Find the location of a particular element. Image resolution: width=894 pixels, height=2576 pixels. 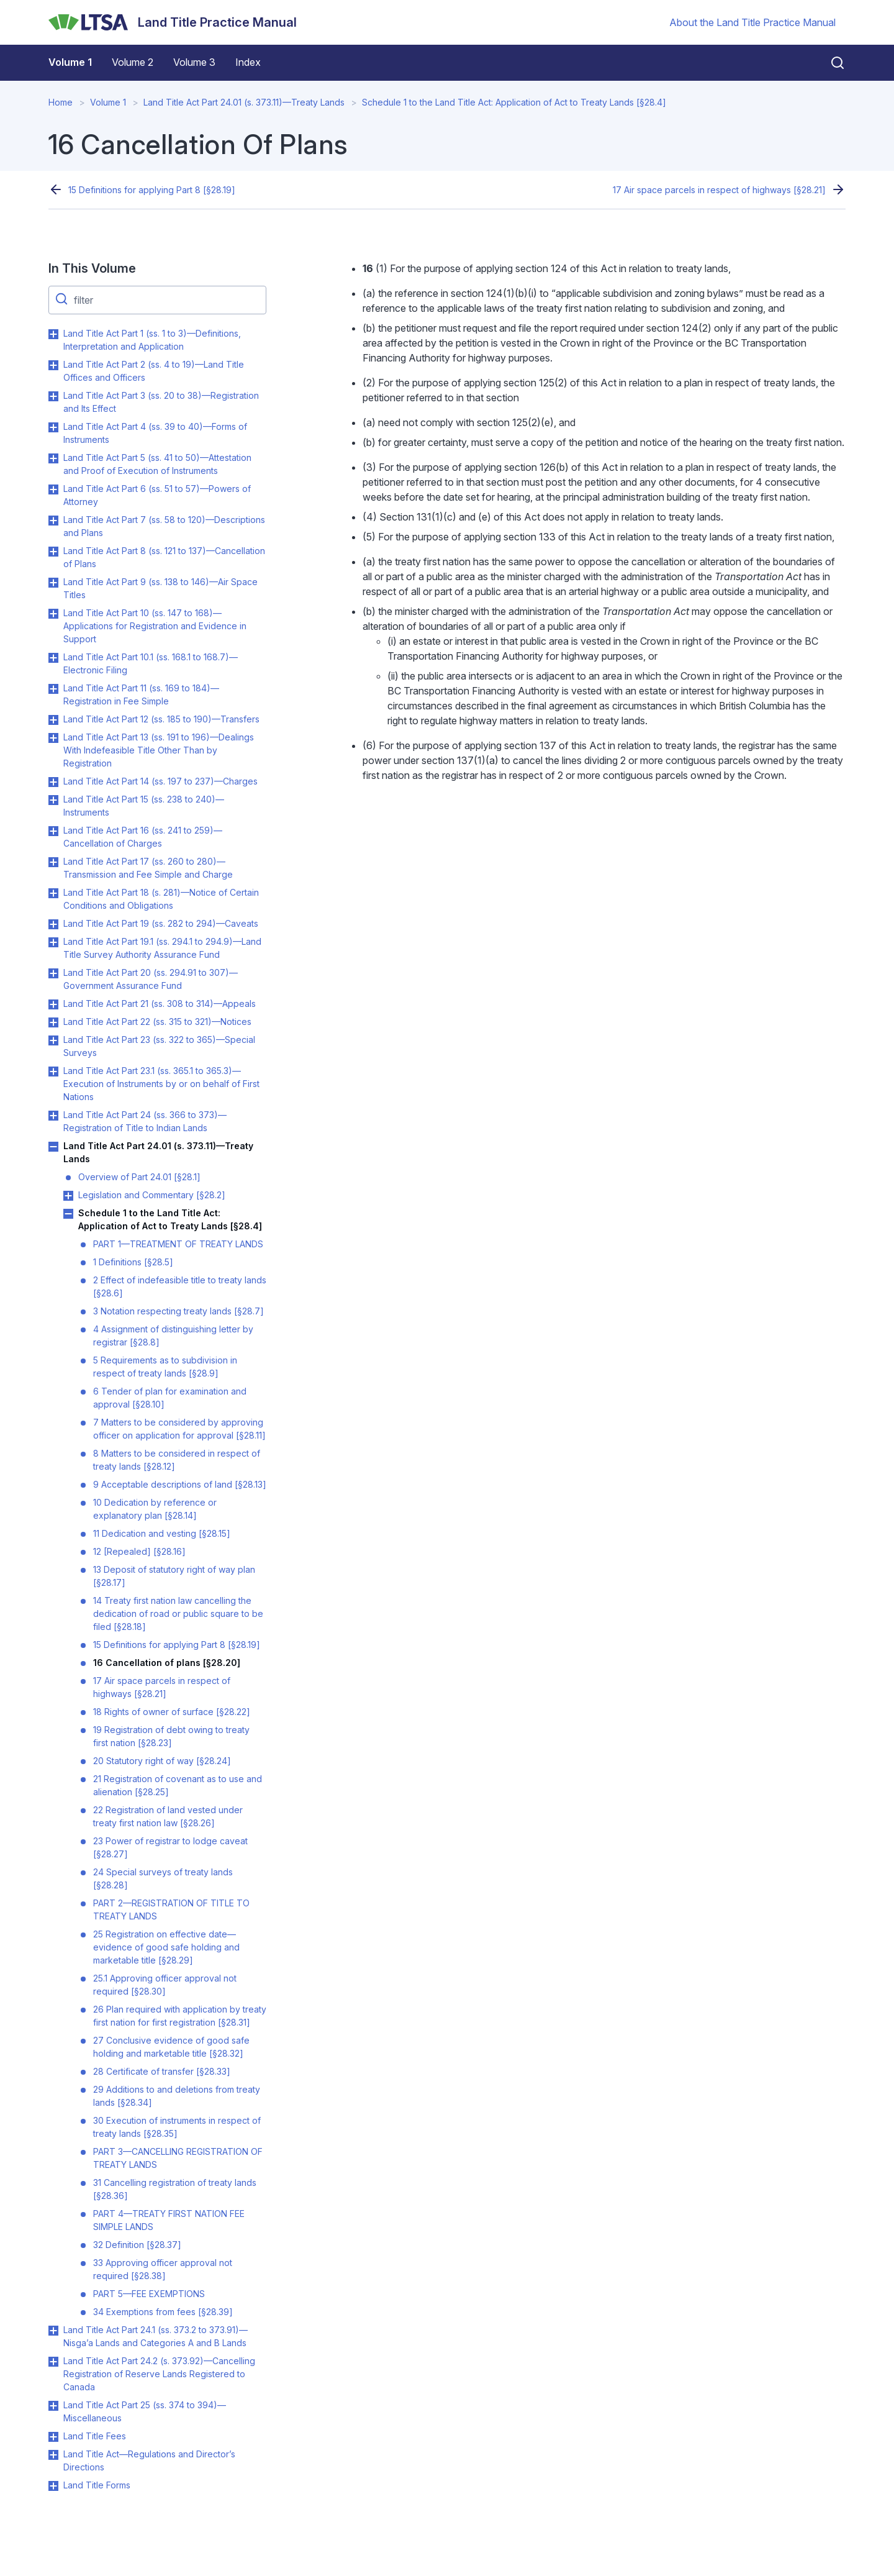

Toggle Land Title Act Part 8 (ss. 121 to 137)—Cancellation of Plans submenu is located at coordinates (53, 552).